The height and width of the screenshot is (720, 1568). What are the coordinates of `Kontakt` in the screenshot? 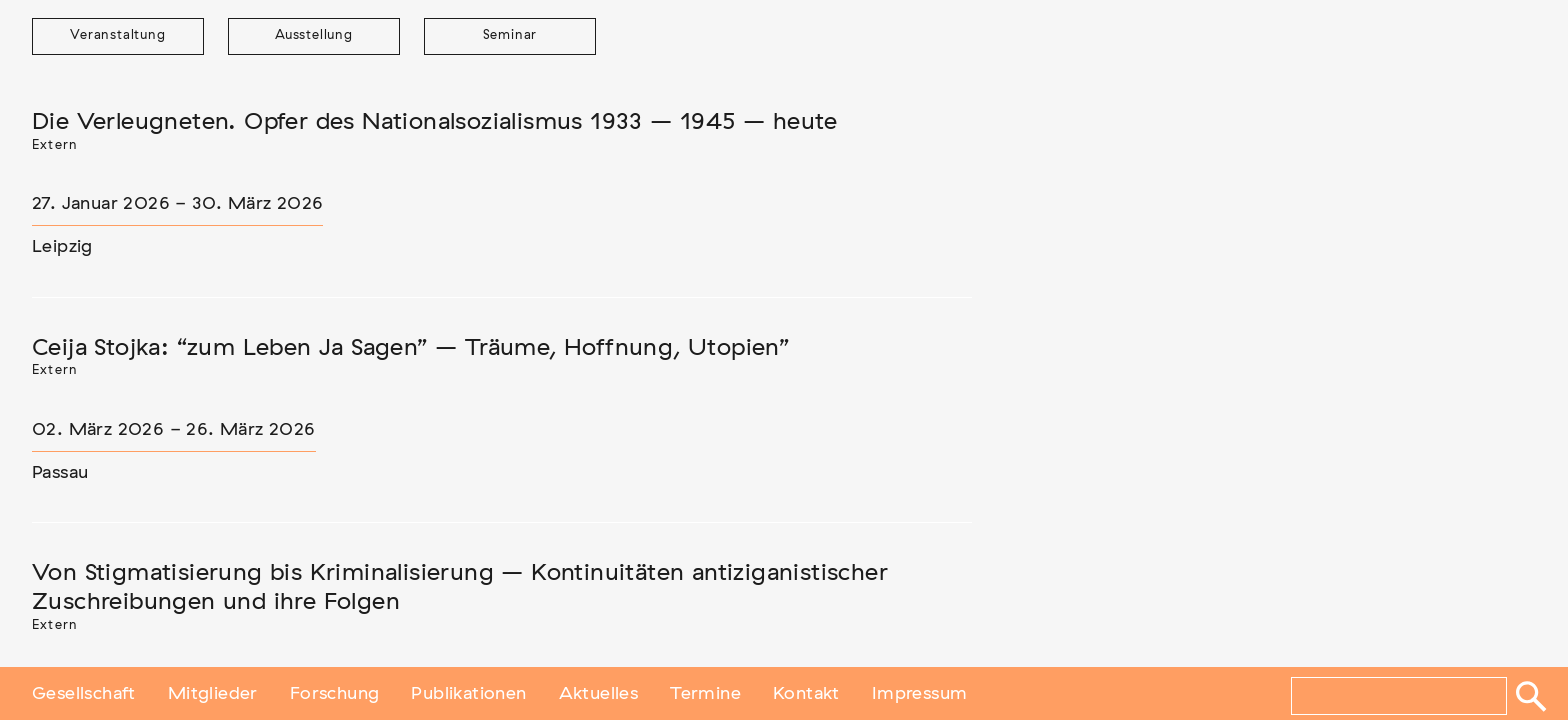 It's located at (806, 693).